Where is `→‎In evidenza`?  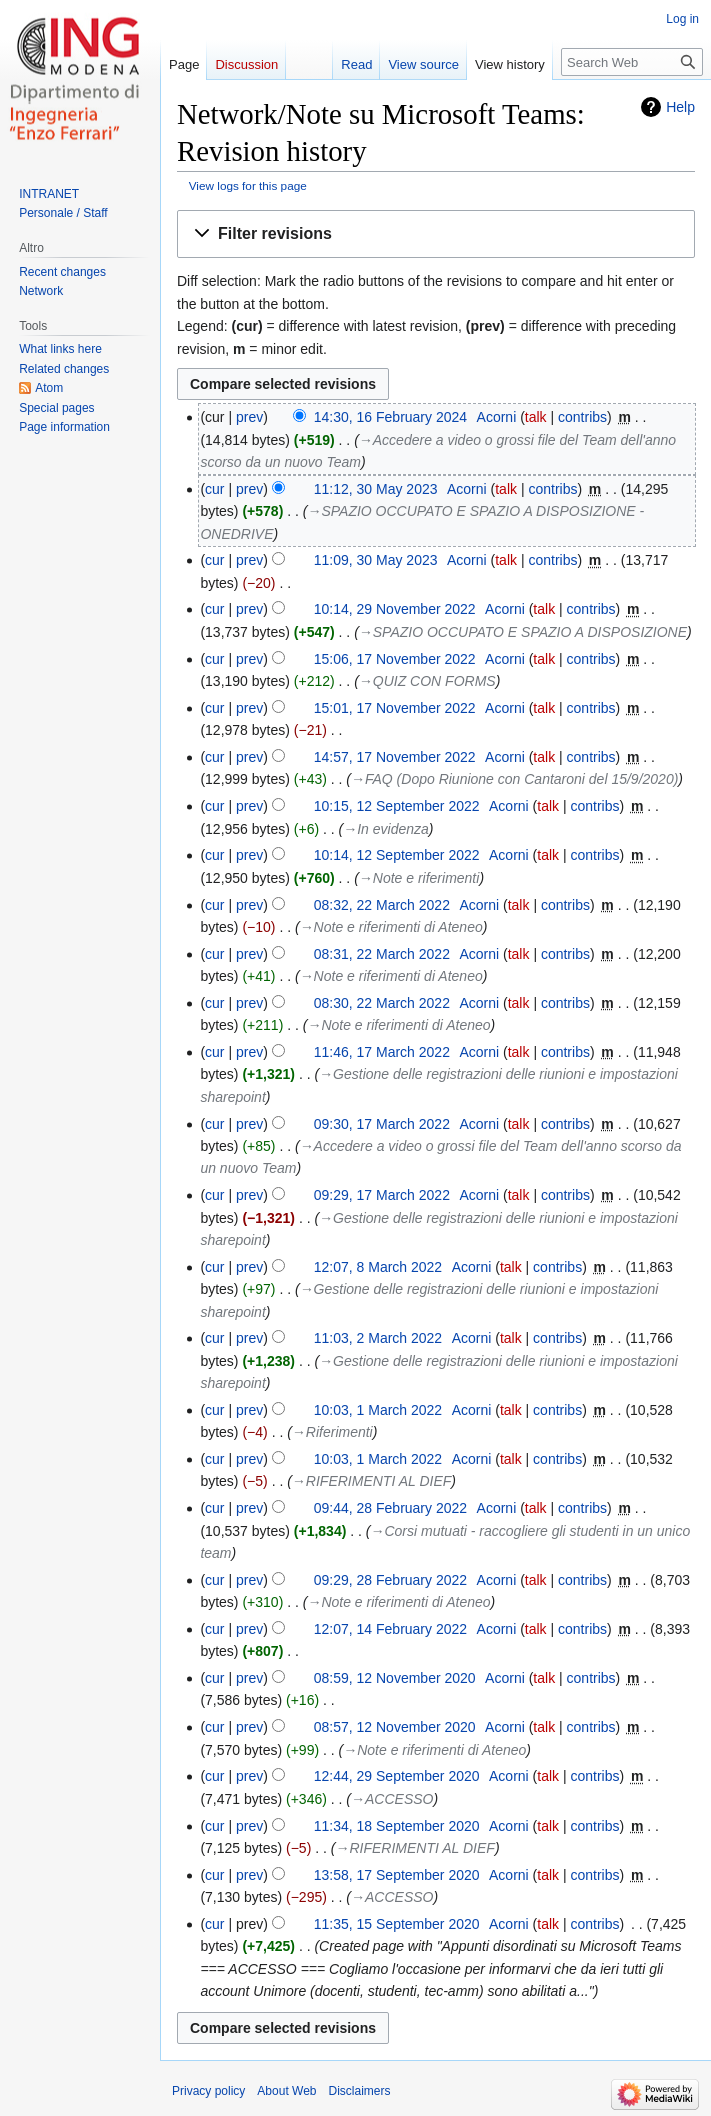
→‎In evidenza is located at coordinates (386, 829).